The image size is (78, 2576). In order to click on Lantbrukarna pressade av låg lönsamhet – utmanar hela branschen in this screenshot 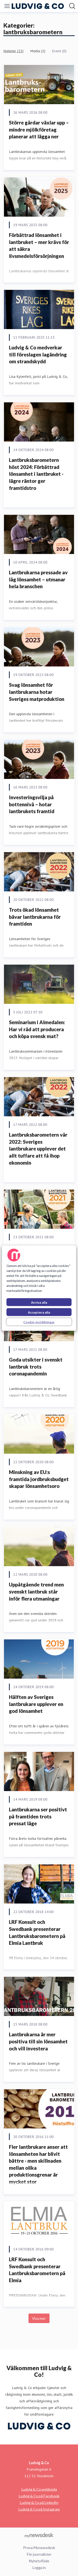, I will do `click(38, 579)`.